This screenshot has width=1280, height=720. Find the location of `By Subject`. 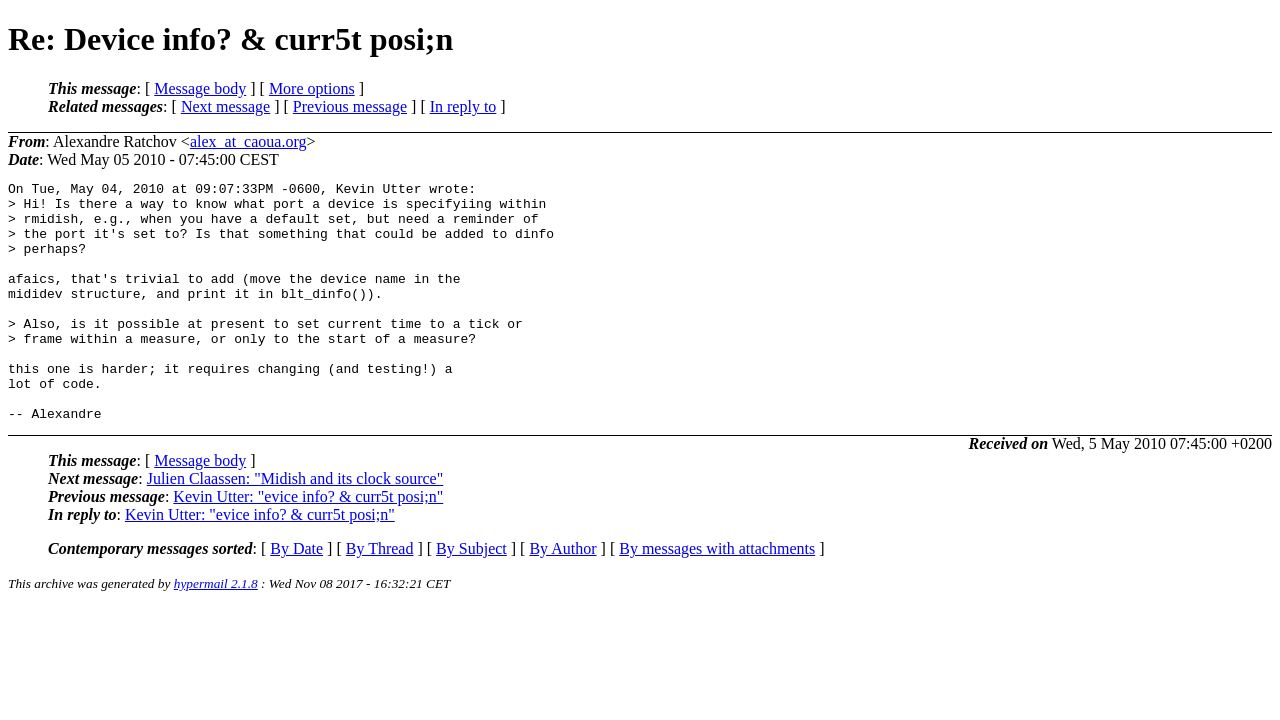

By Subject is located at coordinates (471, 596).